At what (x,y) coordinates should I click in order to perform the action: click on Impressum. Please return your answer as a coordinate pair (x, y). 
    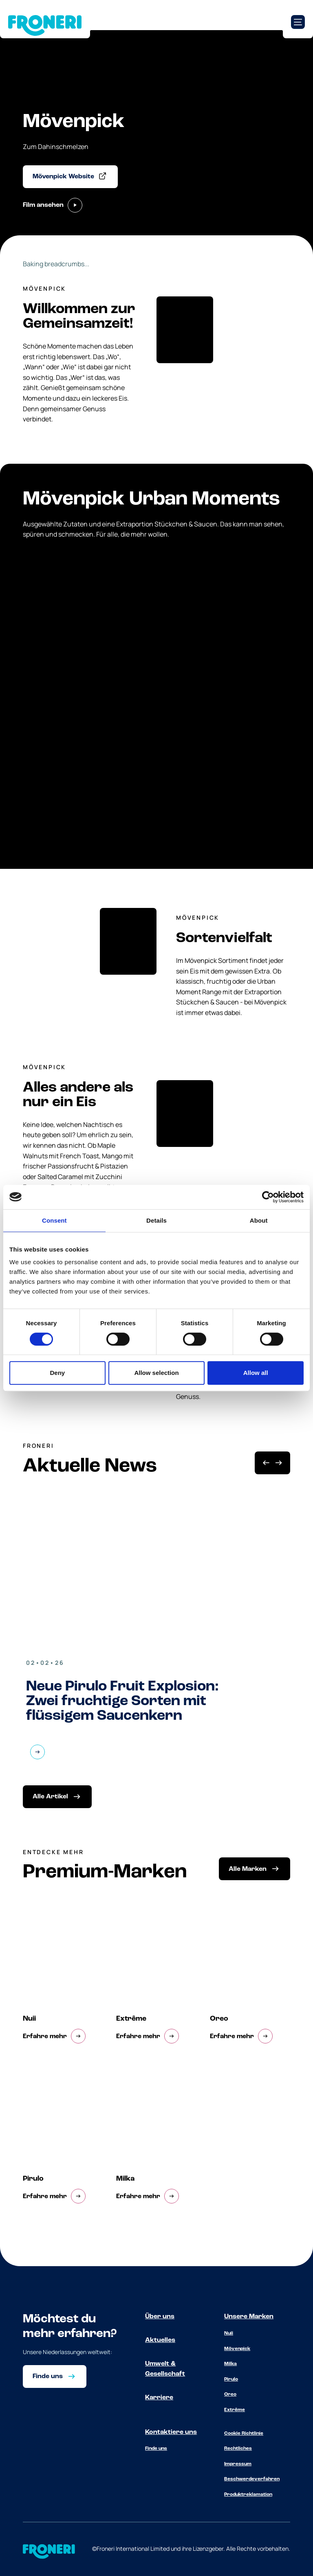
    Looking at the image, I should click on (237, 2464).